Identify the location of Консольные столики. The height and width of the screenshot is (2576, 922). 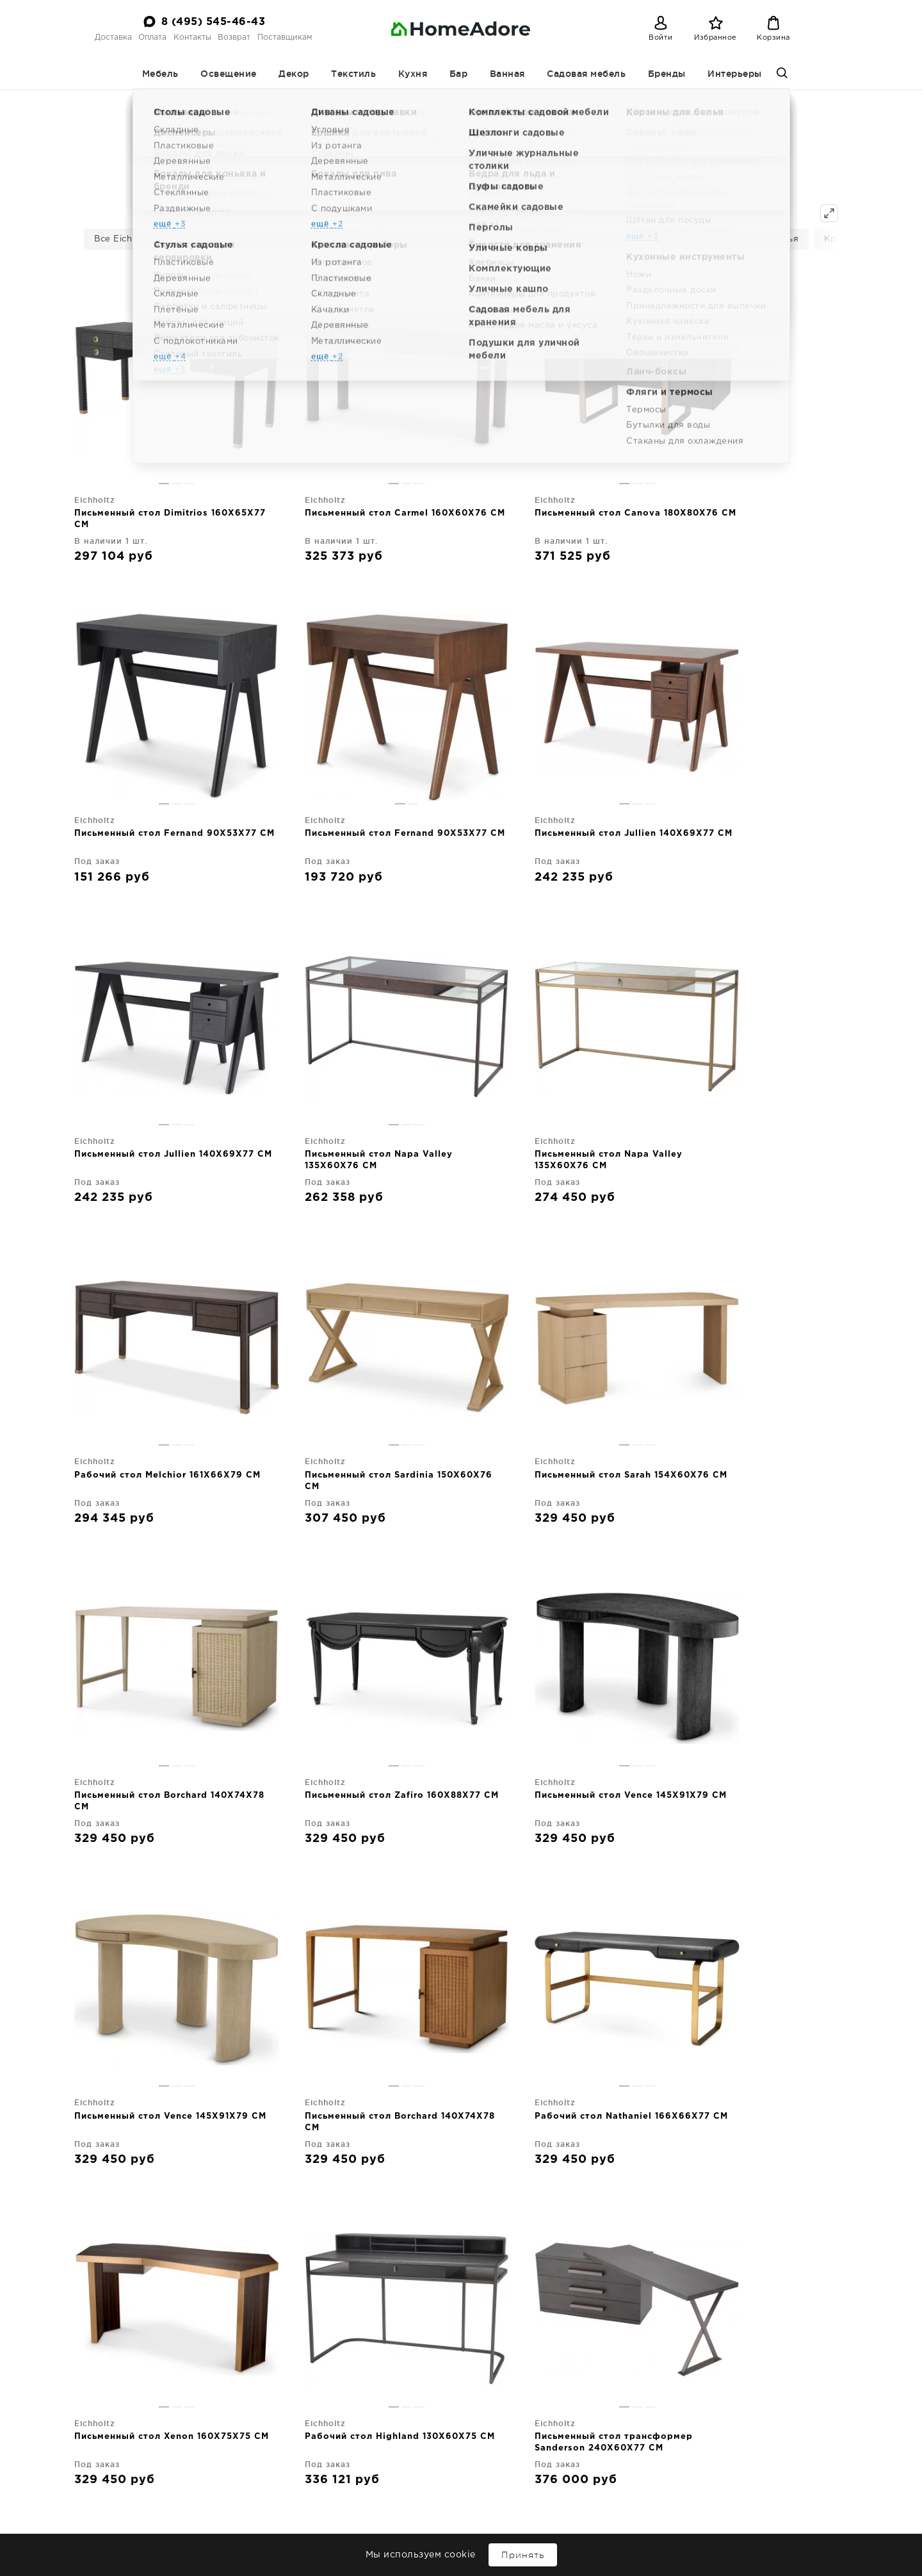
(599, 239).